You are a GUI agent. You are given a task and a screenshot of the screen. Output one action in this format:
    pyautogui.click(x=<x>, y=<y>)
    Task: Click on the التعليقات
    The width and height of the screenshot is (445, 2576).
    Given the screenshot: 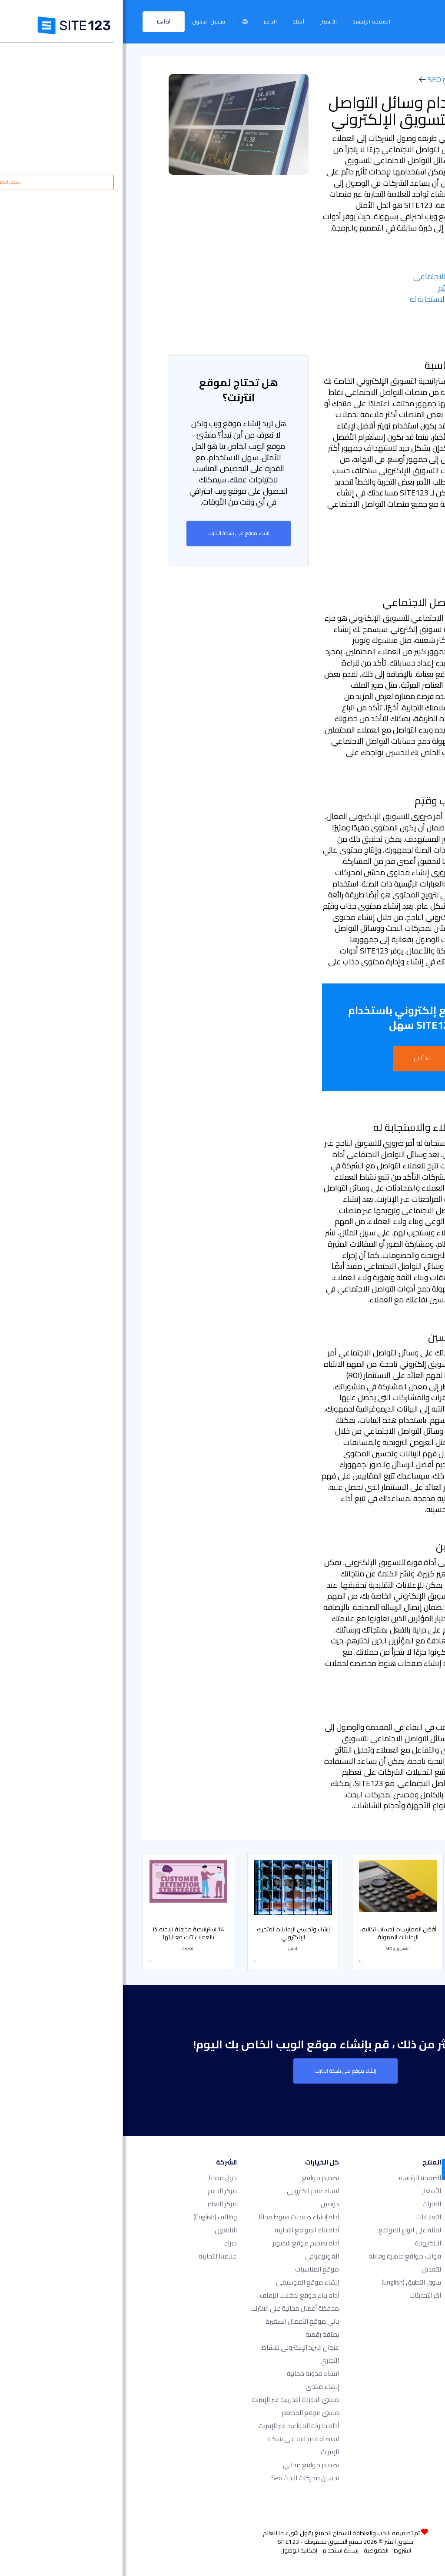 What is the action you would take?
    pyautogui.click(x=305, y=2216)
    